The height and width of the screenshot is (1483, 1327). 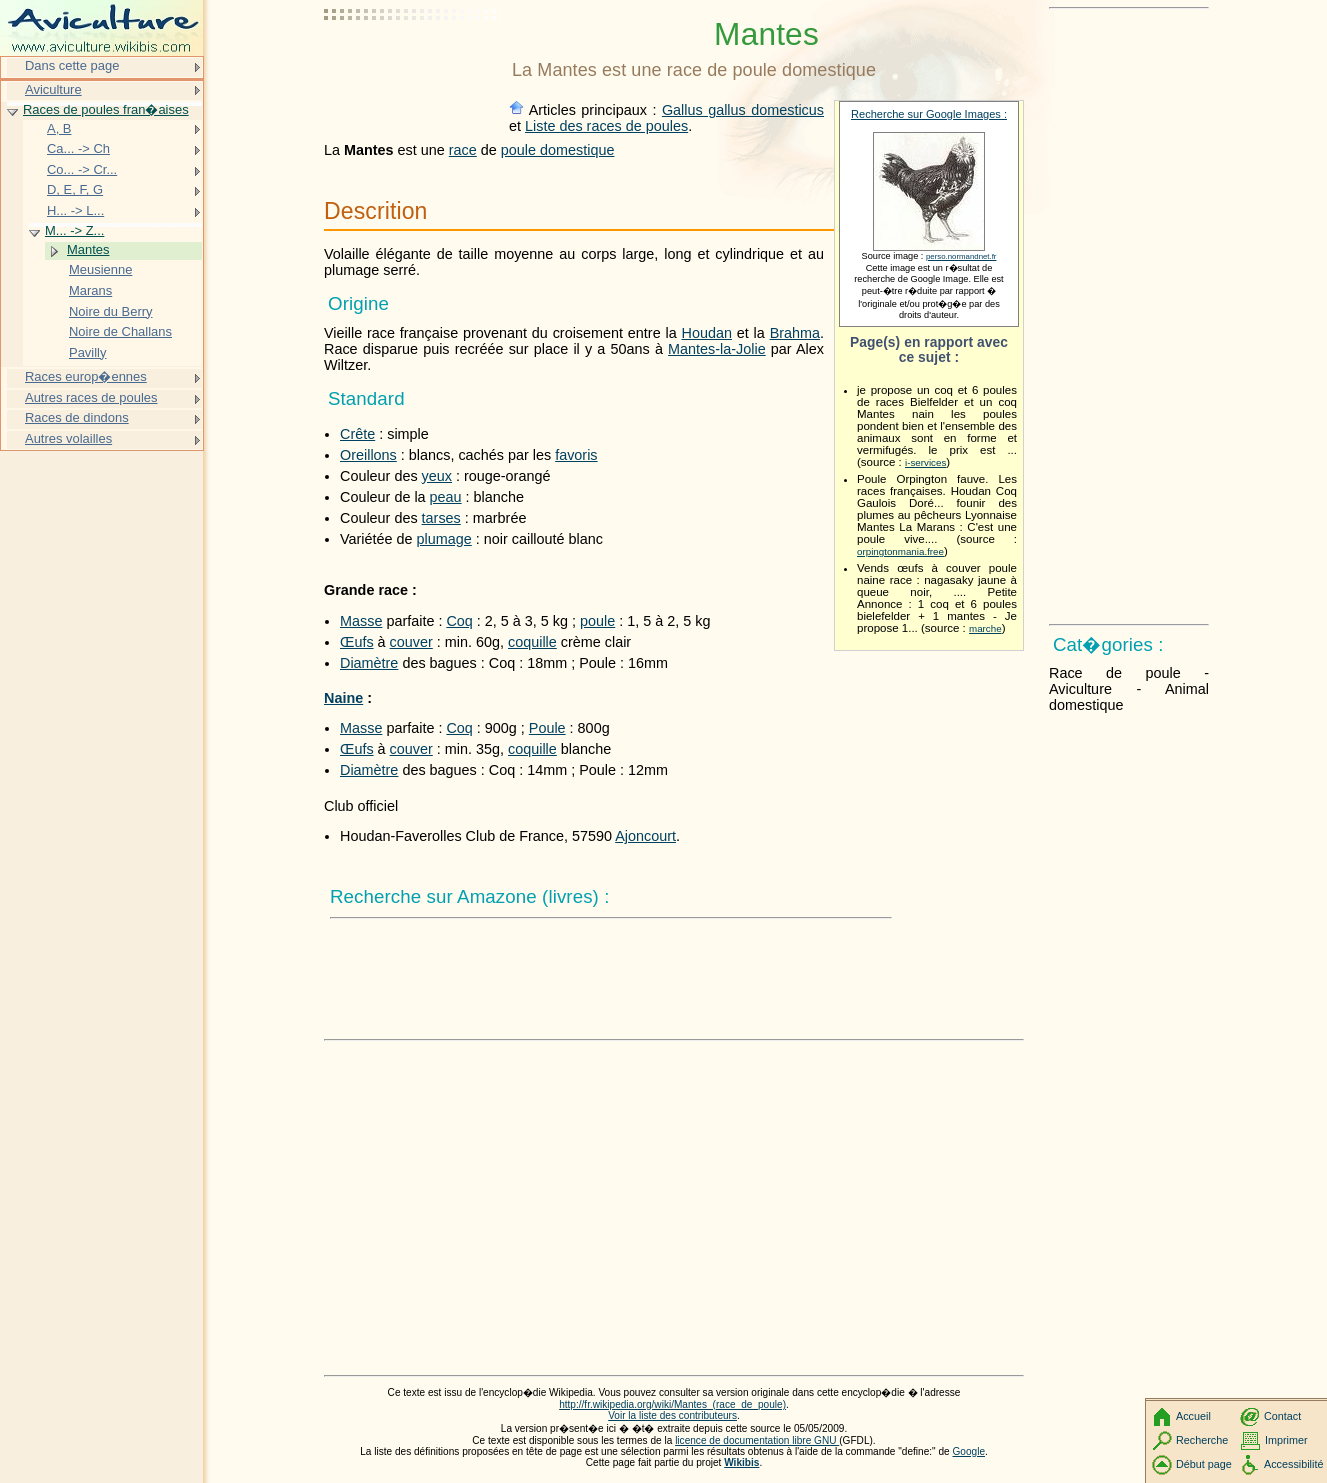 I want to click on Pavilly, so click(x=87, y=352).